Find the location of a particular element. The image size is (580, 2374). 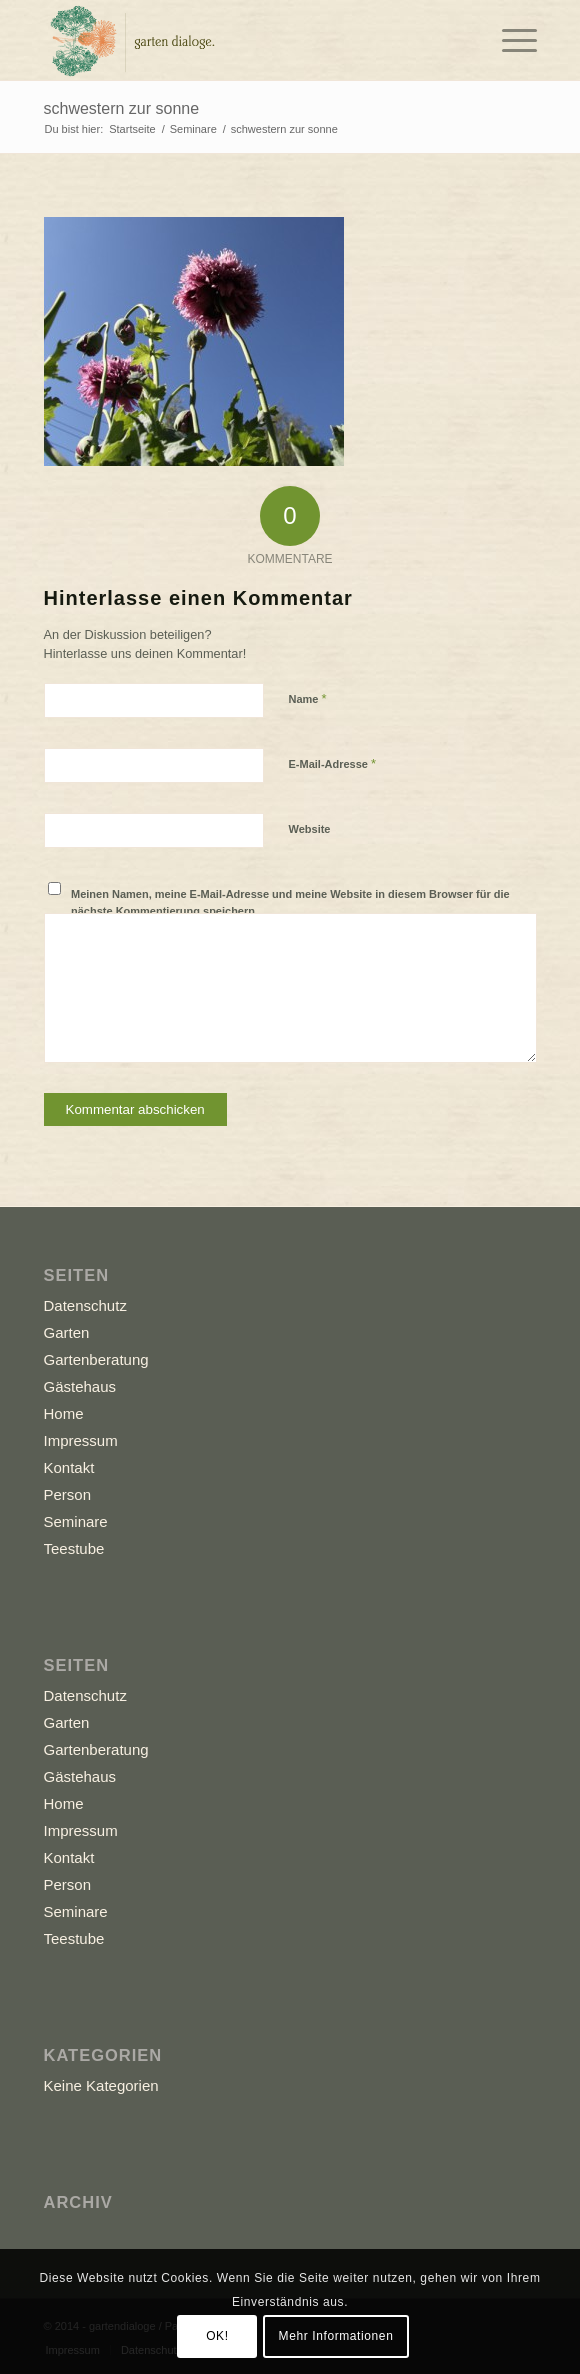

[menuitem] is located at coordinates (509, 40).